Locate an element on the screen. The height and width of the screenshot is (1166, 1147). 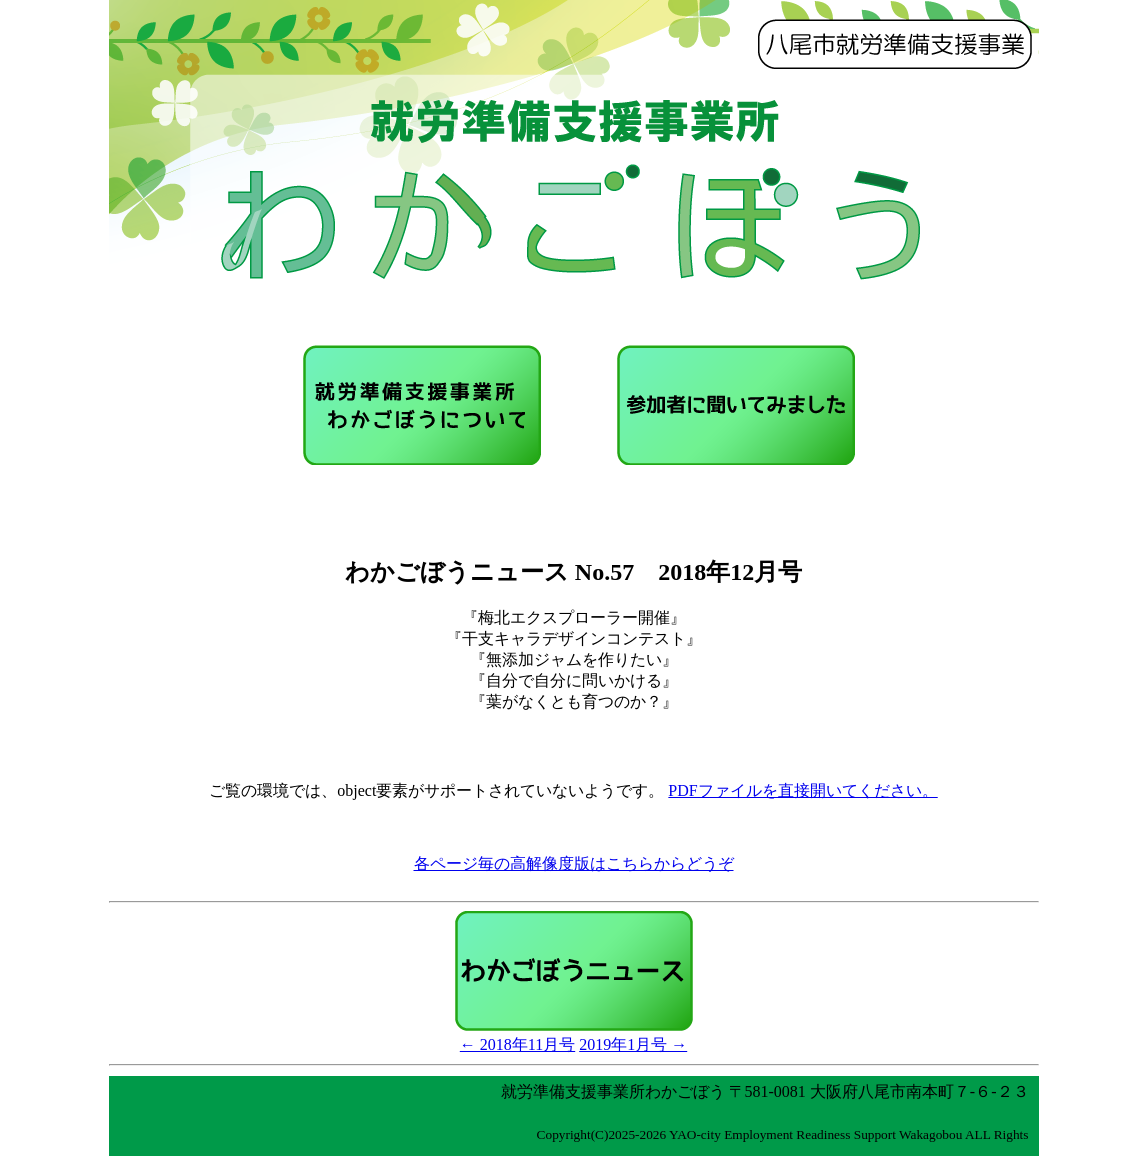
2019年1月号 → is located at coordinates (633, 1044).